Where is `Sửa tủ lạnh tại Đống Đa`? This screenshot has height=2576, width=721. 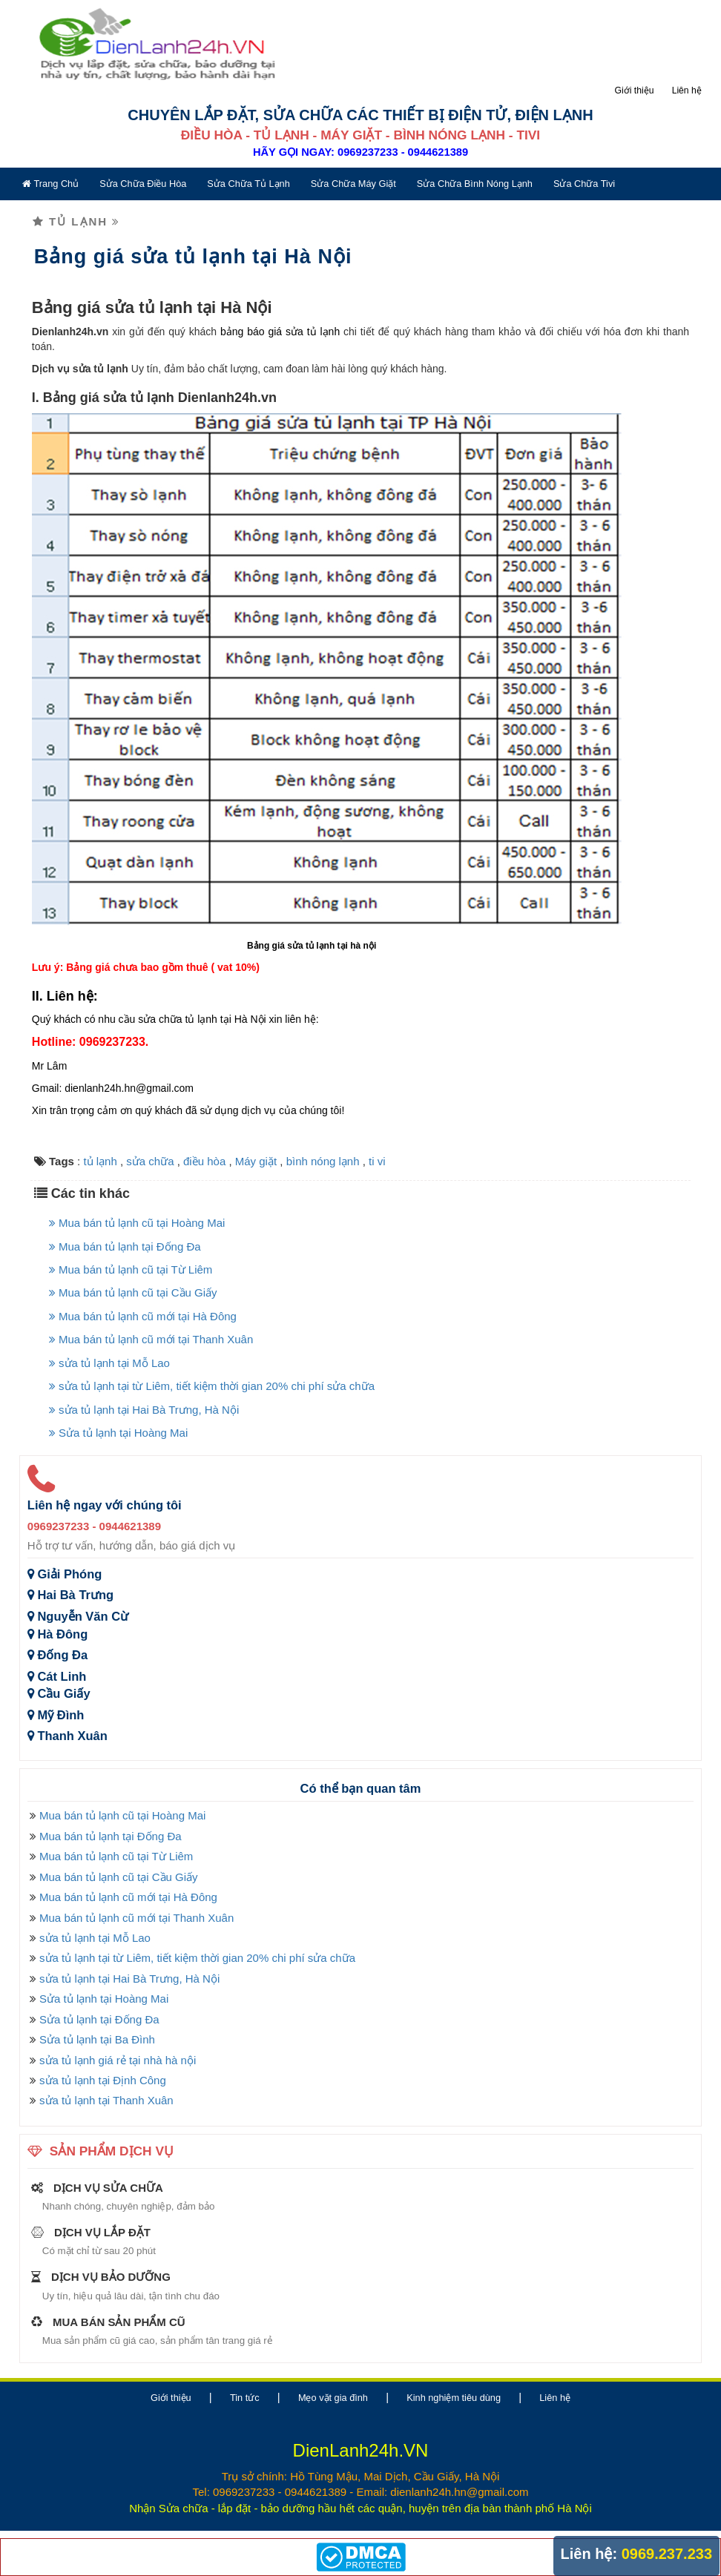 Sửa tủ lạnh tại Đống Đa is located at coordinates (95, 2004).